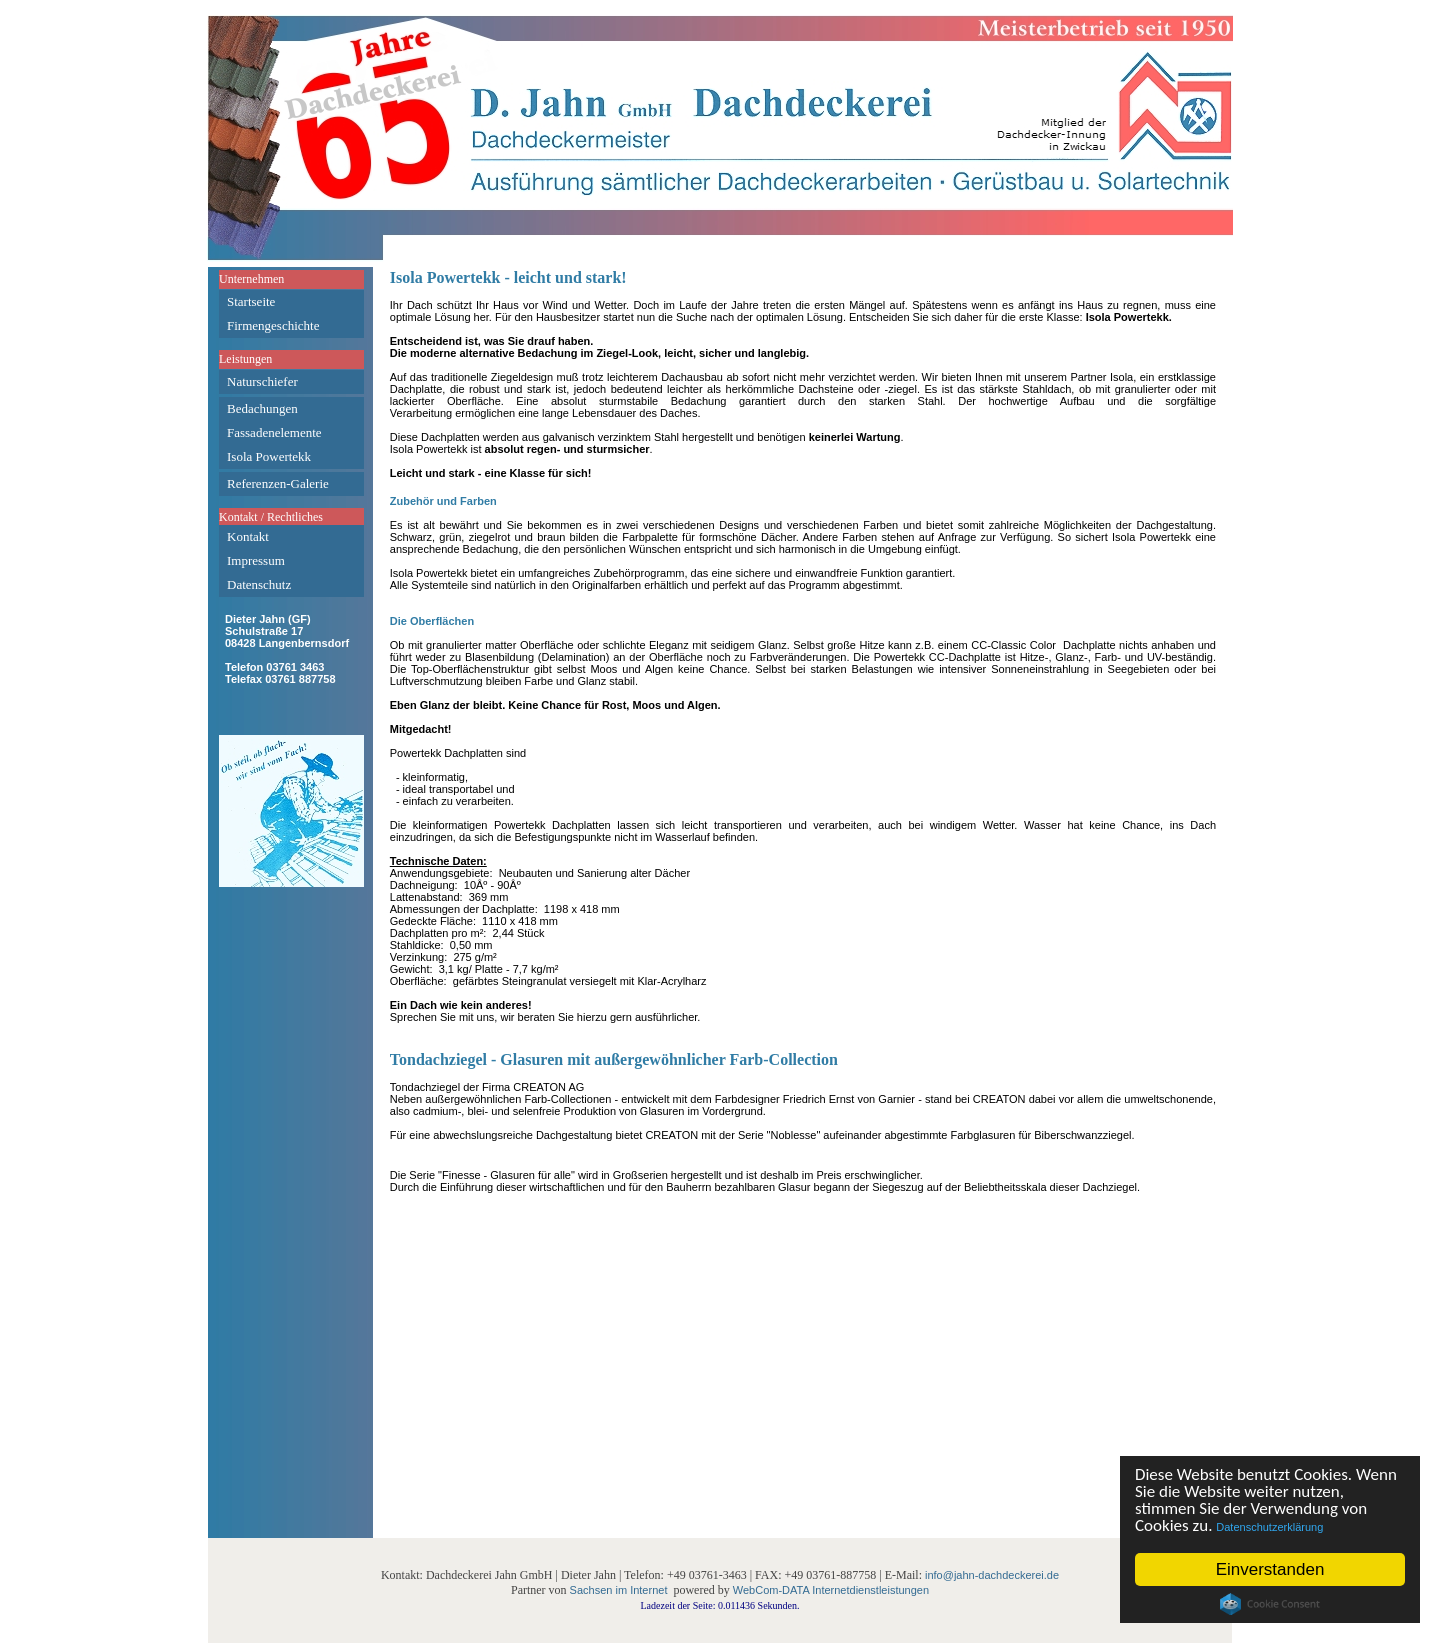 This screenshot has height=1643, width=1440. I want to click on Isola Powertekk, so click(269, 456).